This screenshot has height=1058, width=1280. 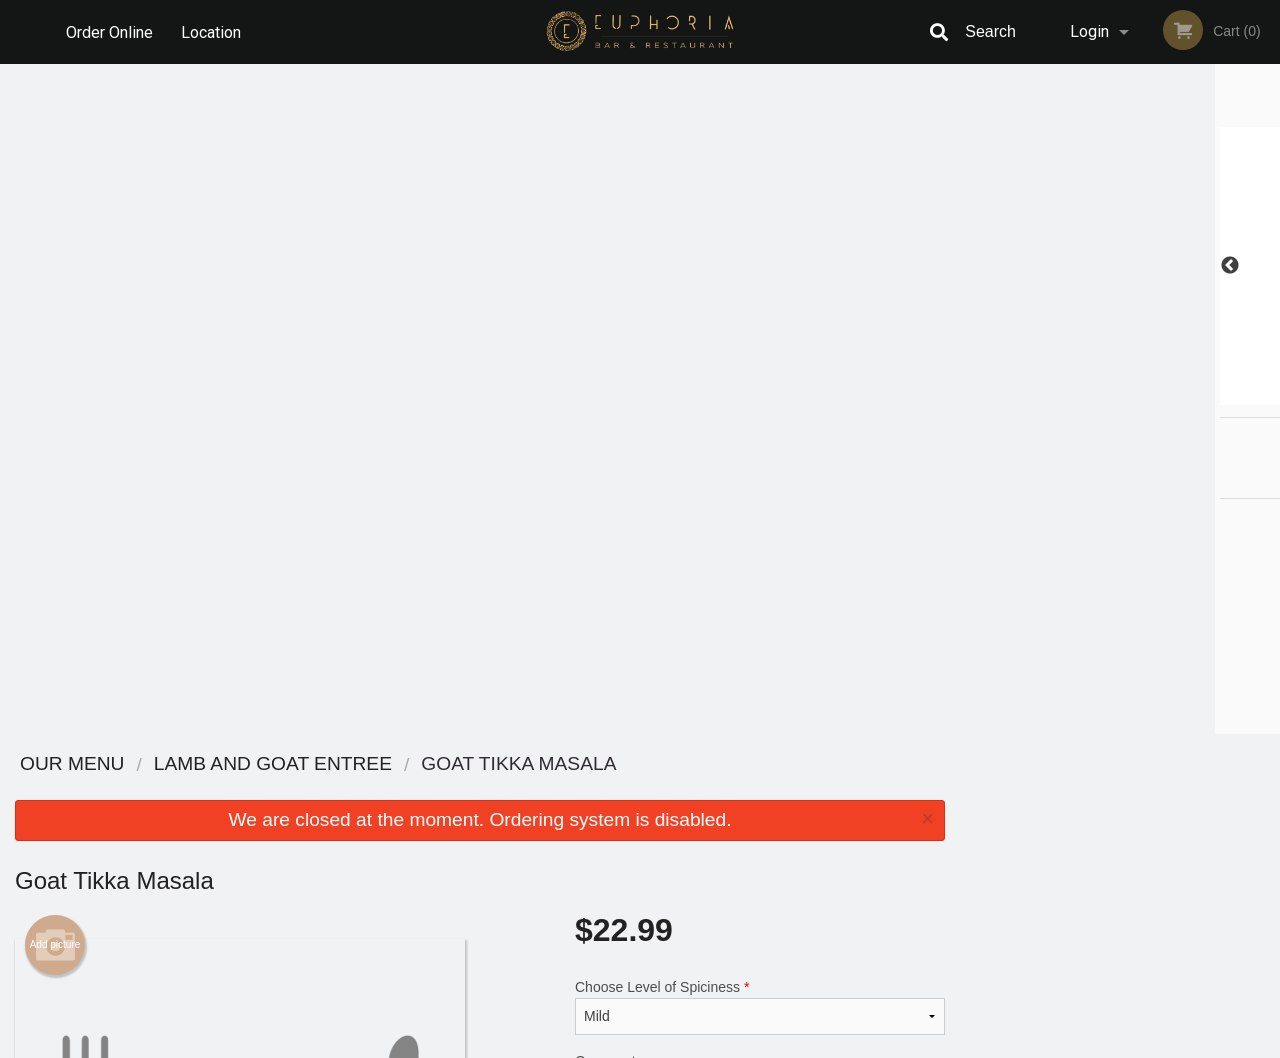 What do you see at coordinates (1105, 395) in the screenshot?
I see `3 [tab]` at bounding box center [1105, 395].